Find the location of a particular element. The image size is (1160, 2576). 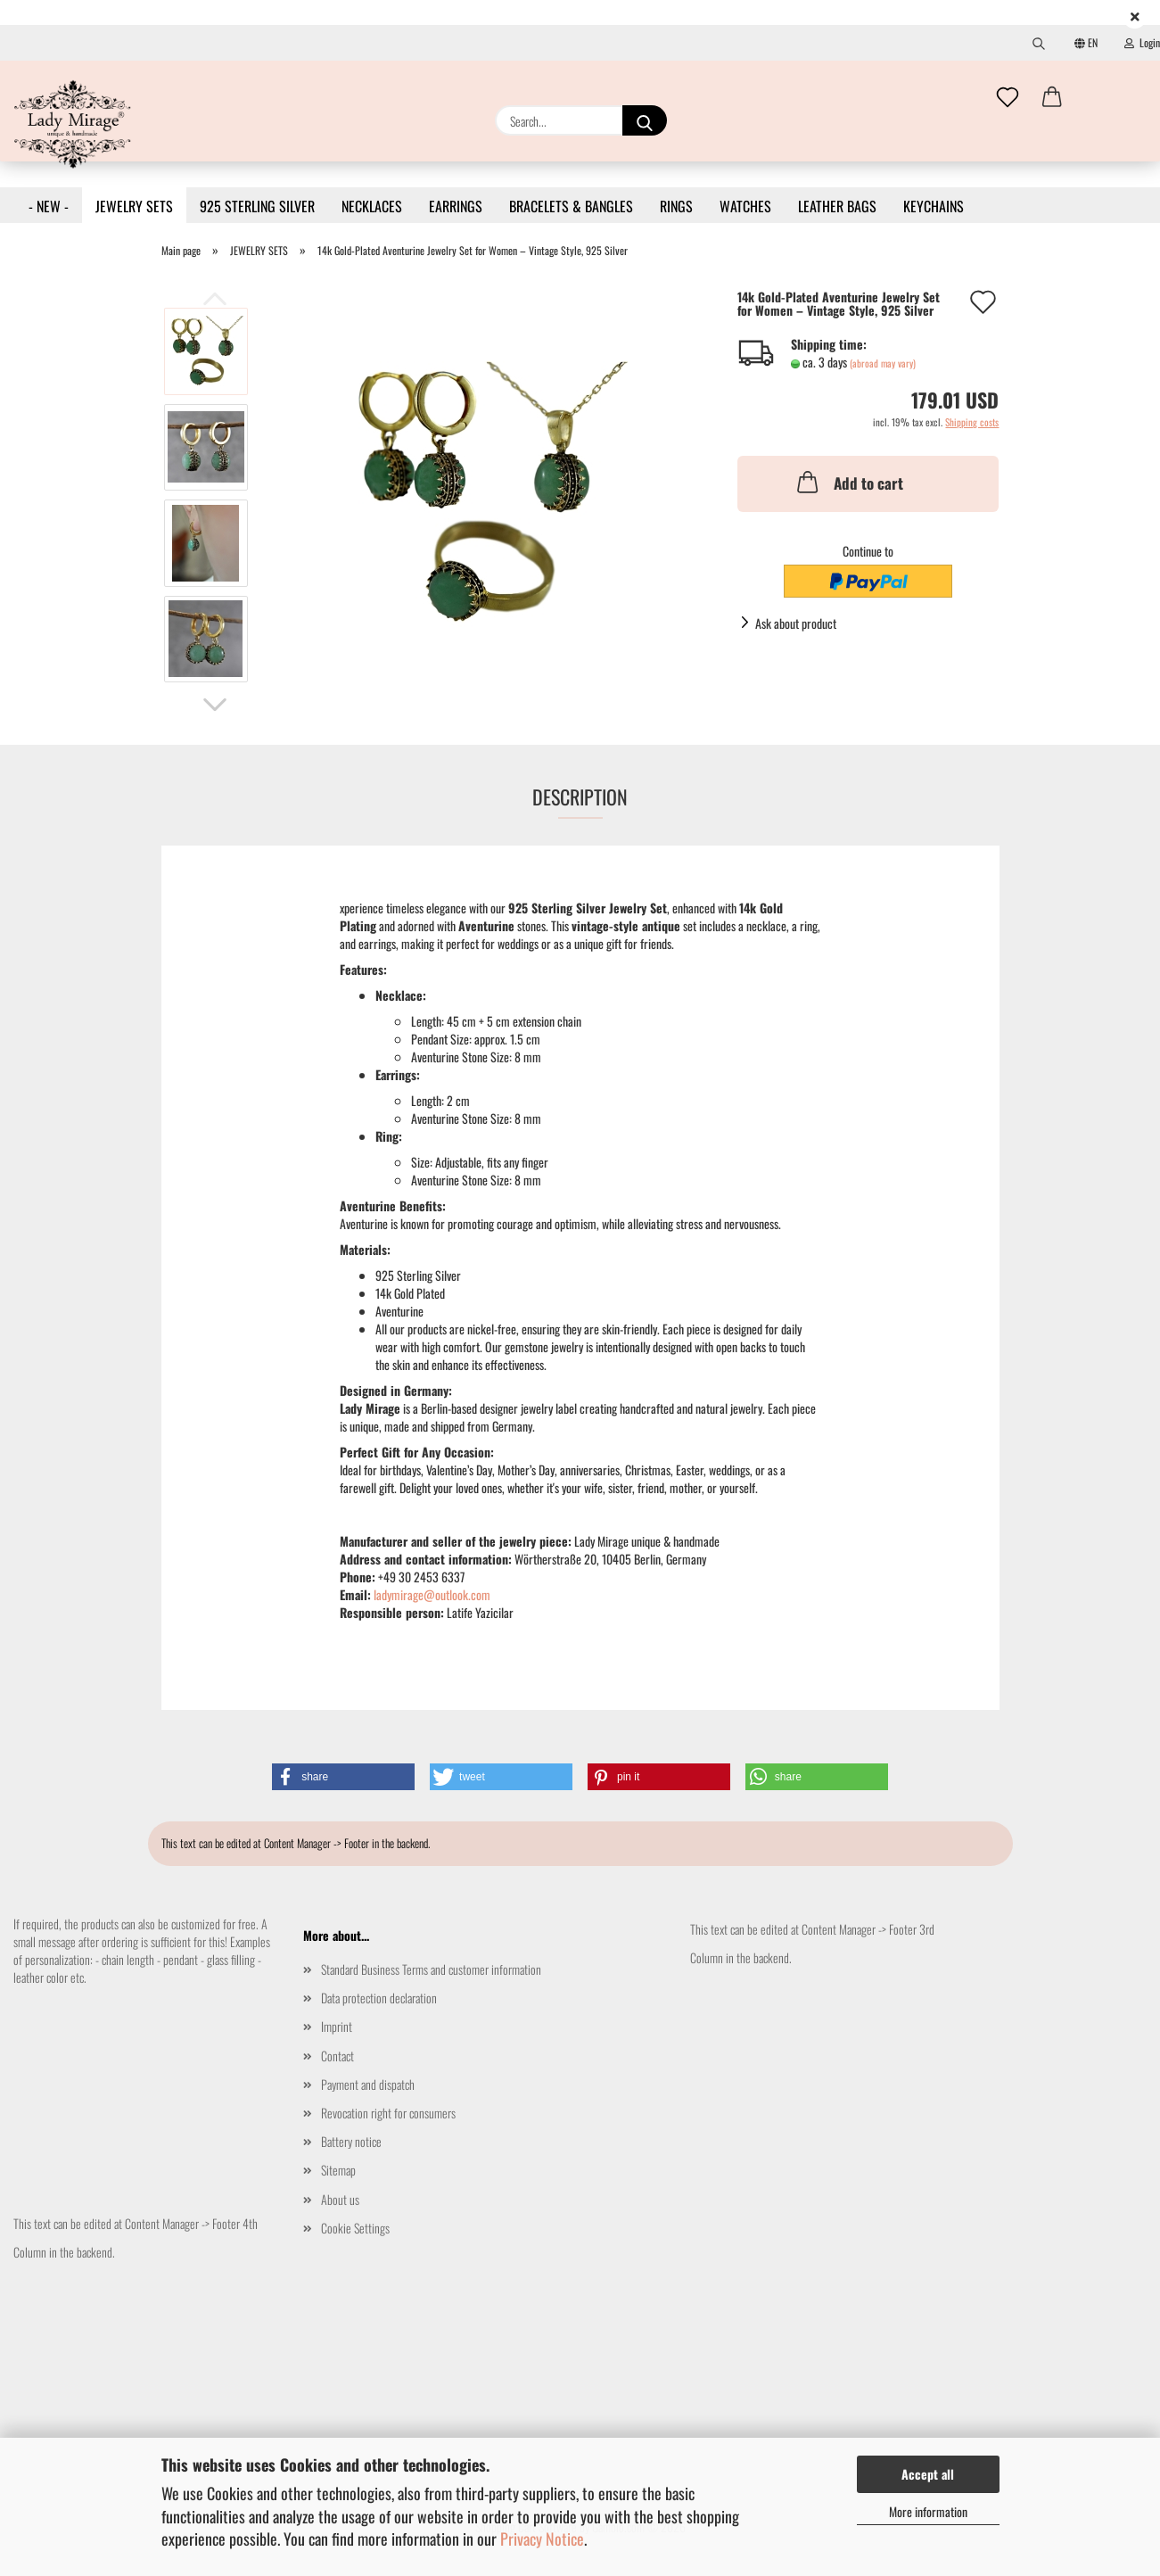

Battery notice is located at coordinates (351, 2141).